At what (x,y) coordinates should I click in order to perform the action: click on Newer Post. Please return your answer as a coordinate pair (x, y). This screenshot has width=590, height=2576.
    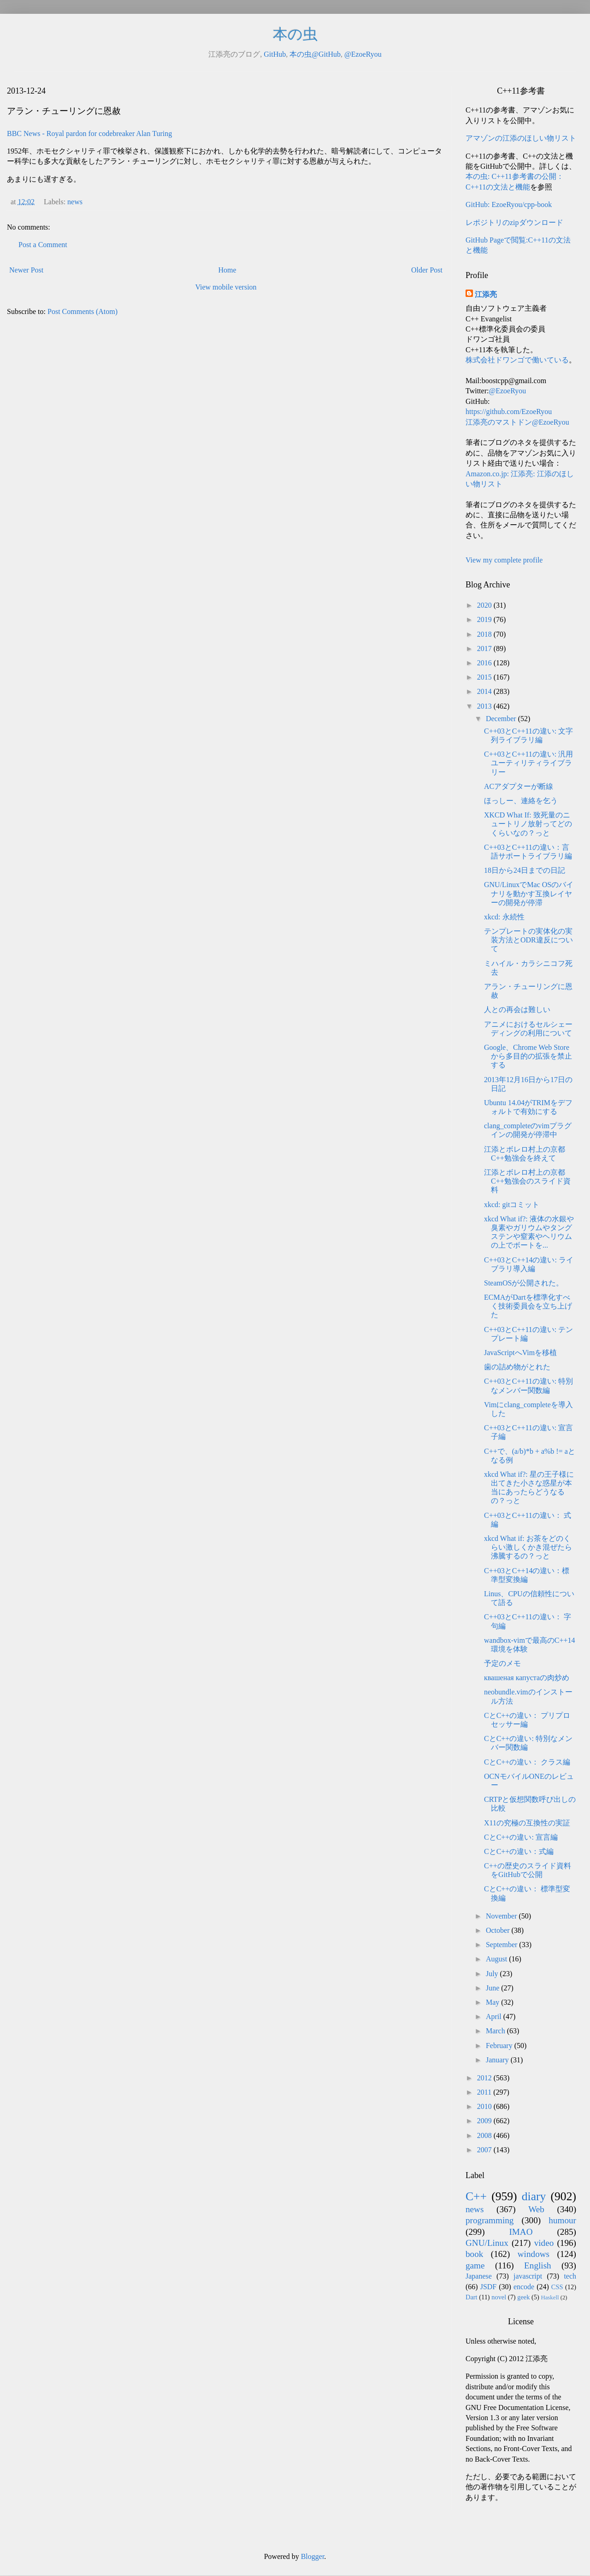
    Looking at the image, I should click on (26, 270).